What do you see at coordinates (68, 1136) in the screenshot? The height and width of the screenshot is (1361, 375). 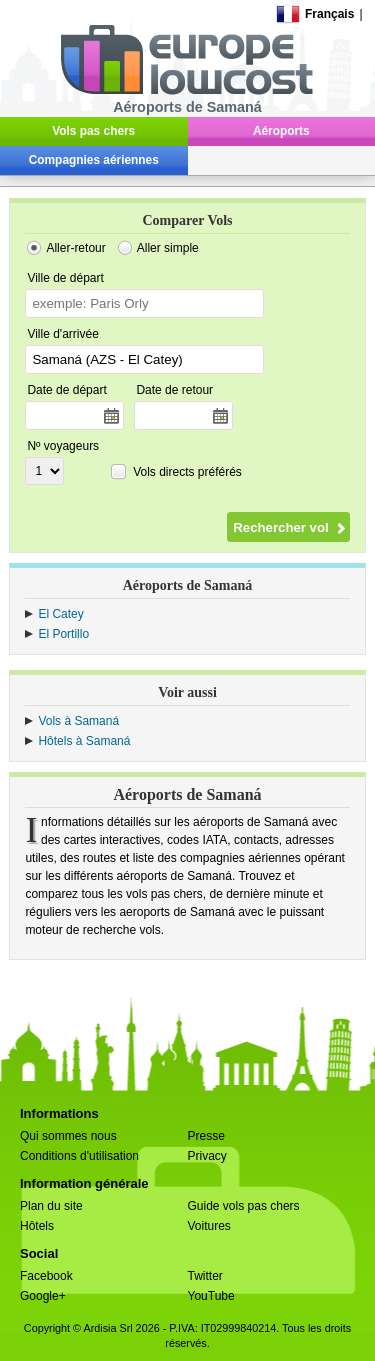 I see `Qui sommes nous` at bounding box center [68, 1136].